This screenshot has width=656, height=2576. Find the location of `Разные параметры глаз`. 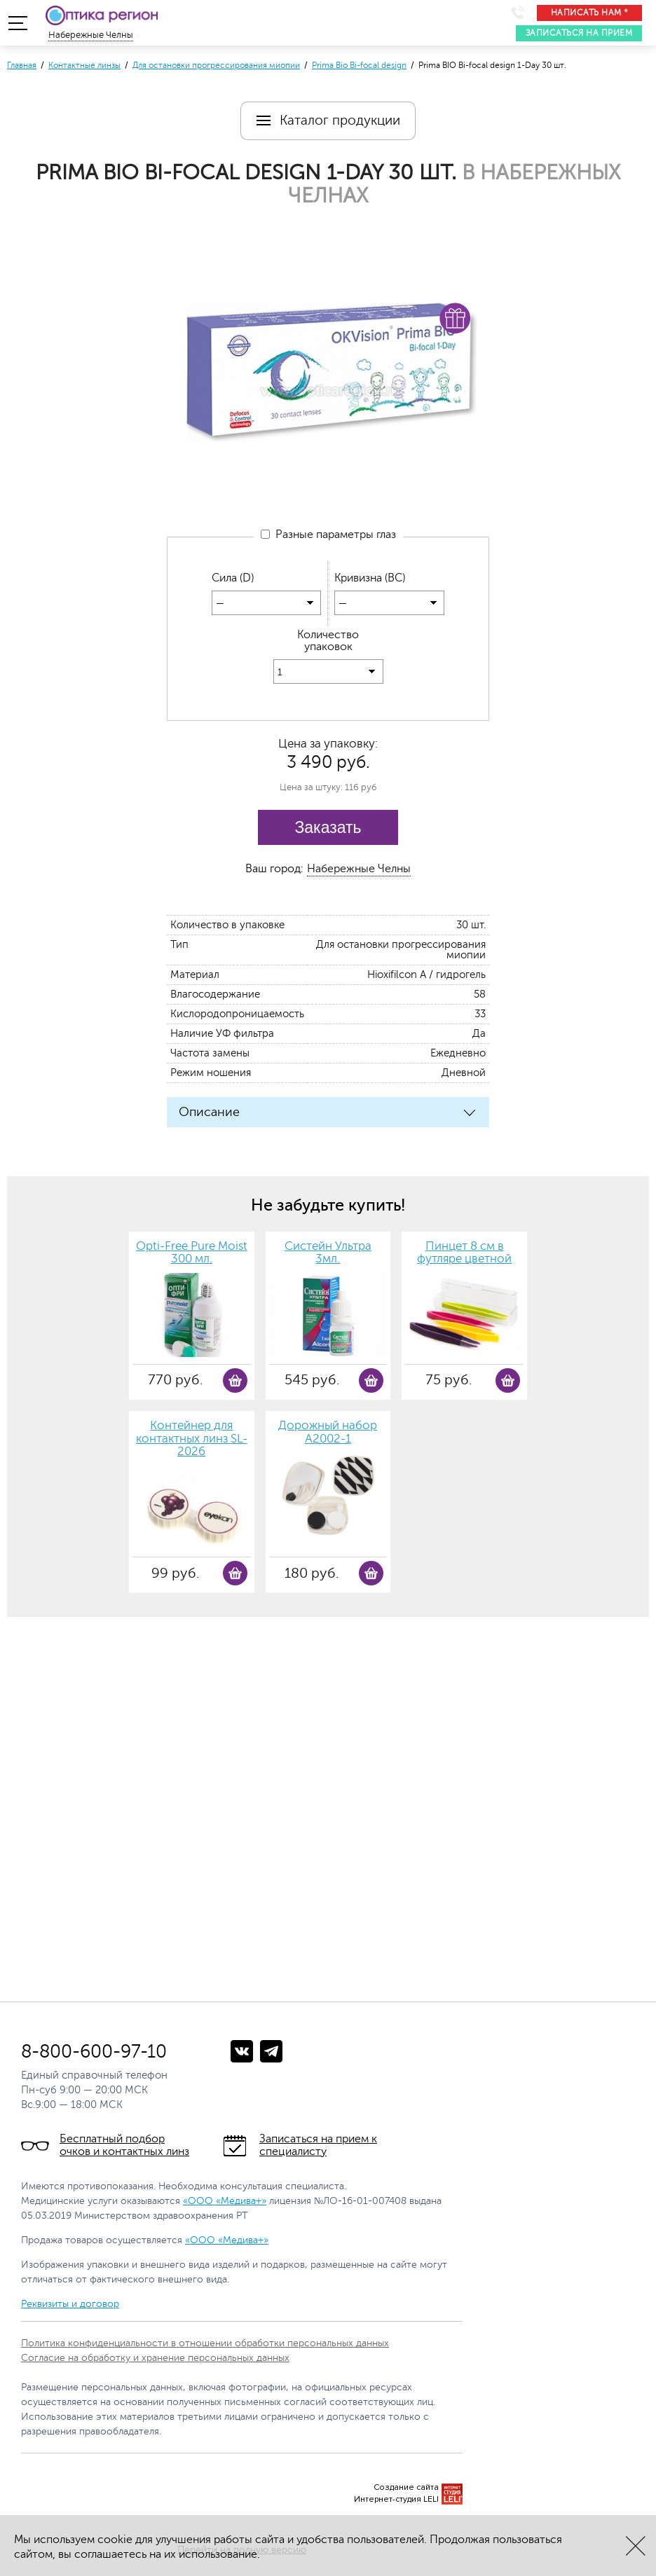

Разные параметры глаз is located at coordinates (328, 535).